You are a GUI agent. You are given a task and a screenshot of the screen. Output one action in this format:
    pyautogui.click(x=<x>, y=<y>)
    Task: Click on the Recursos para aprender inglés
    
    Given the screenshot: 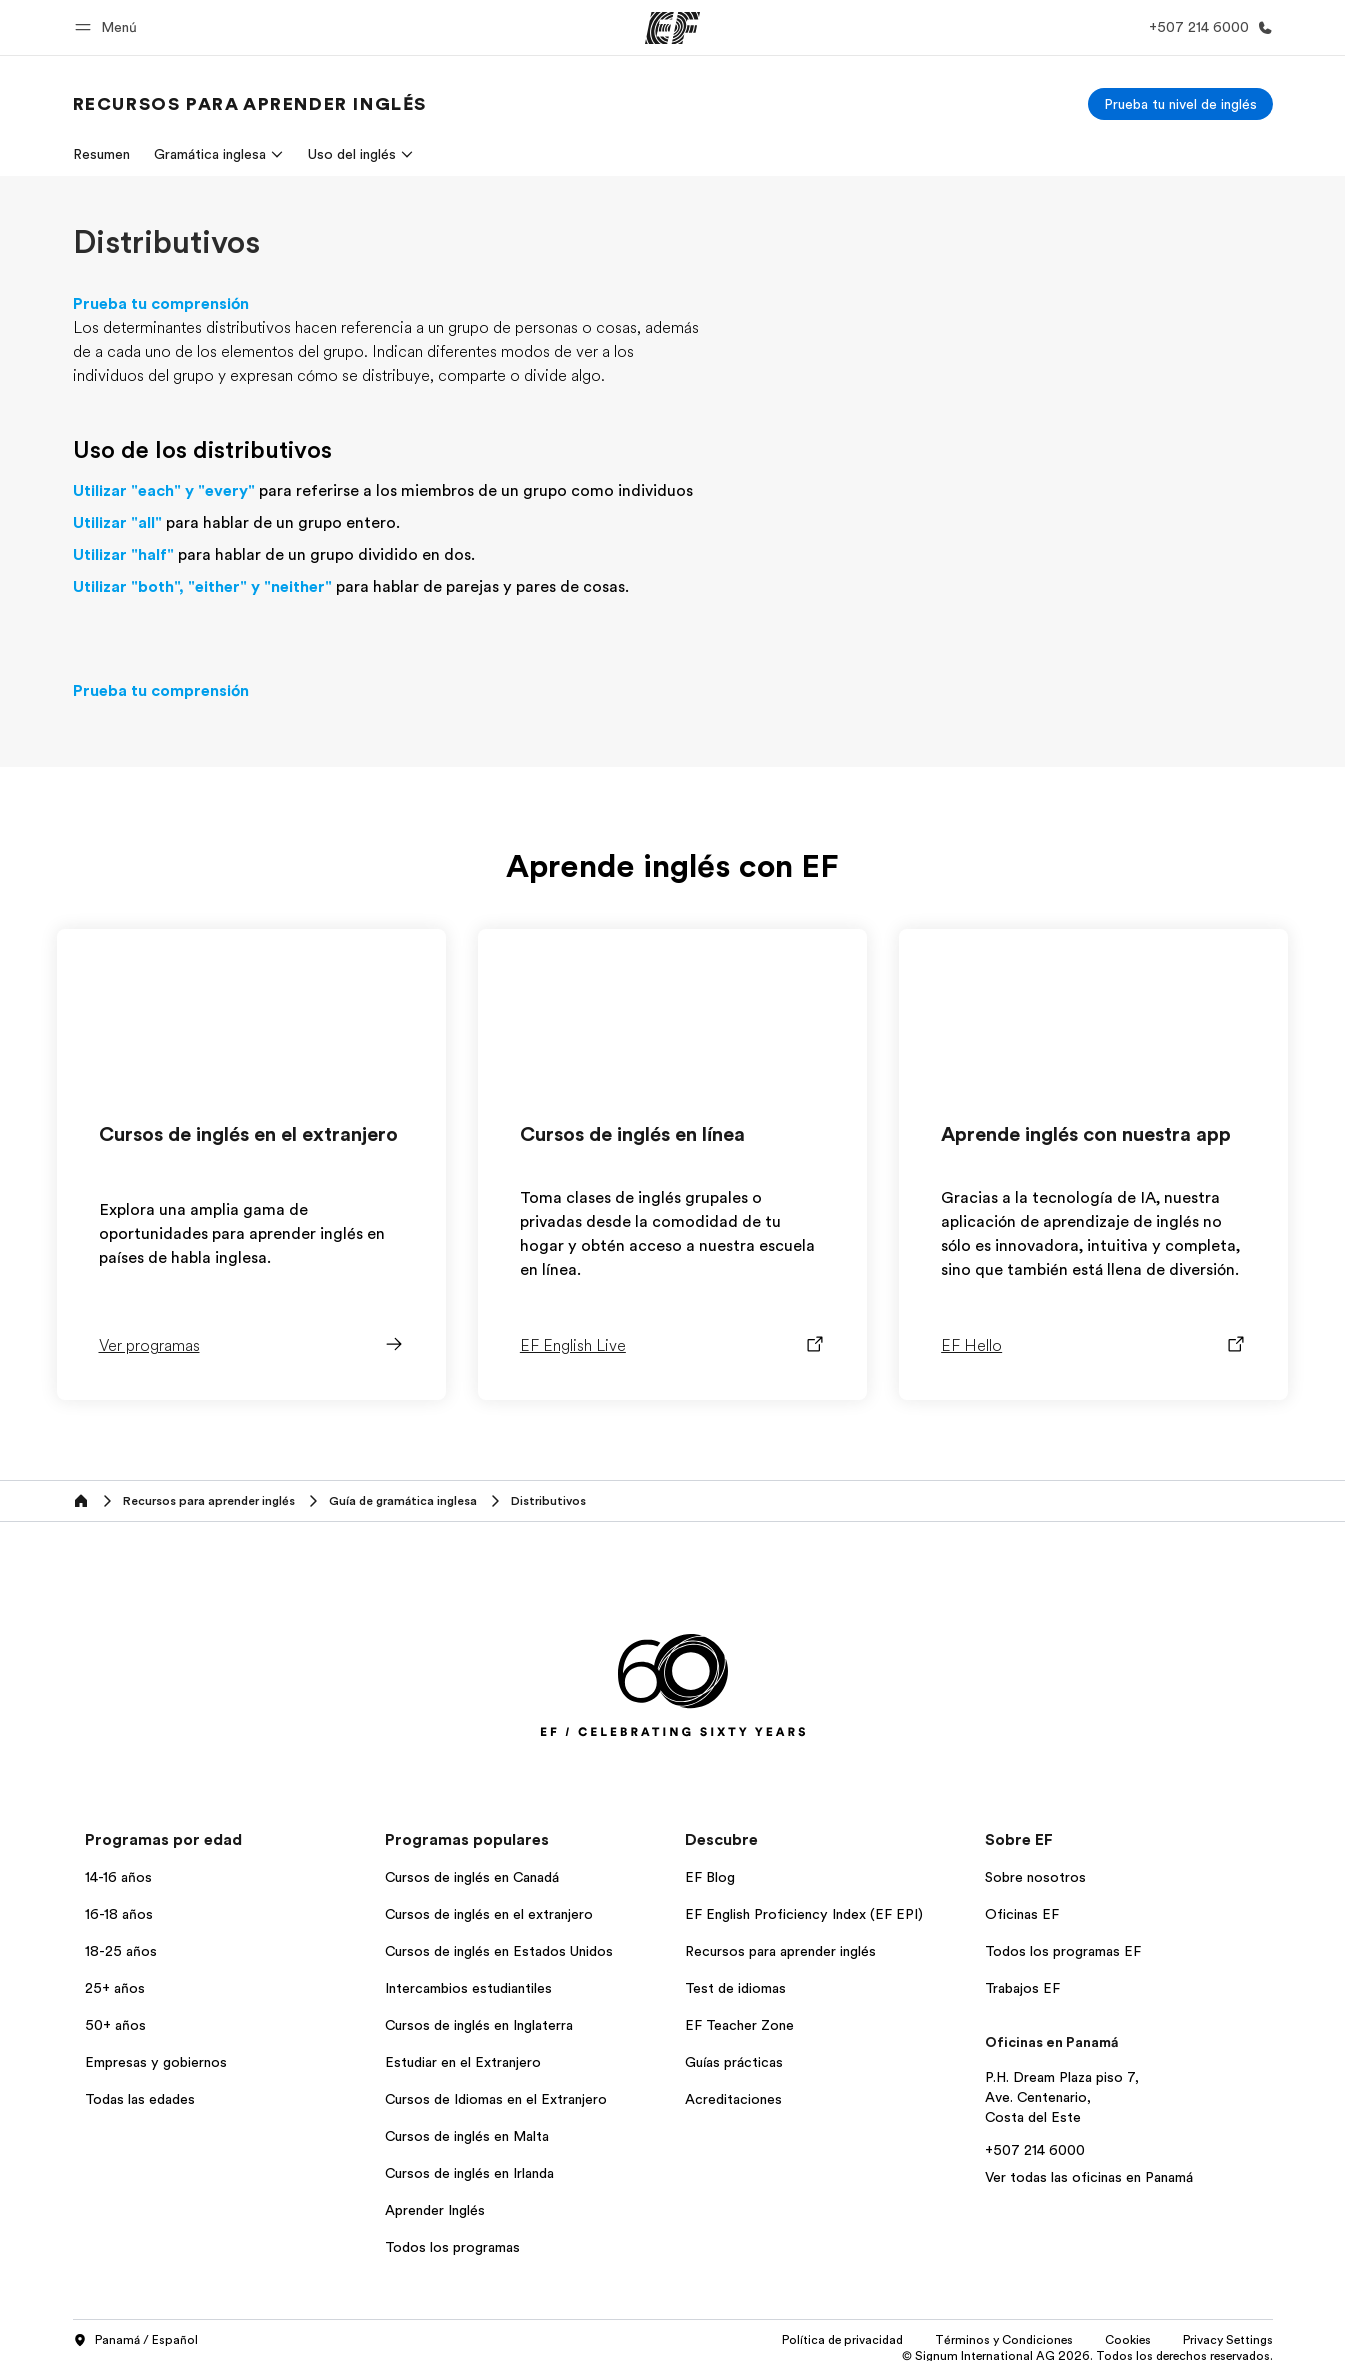 What is the action you would take?
    pyautogui.click(x=780, y=1951)
    